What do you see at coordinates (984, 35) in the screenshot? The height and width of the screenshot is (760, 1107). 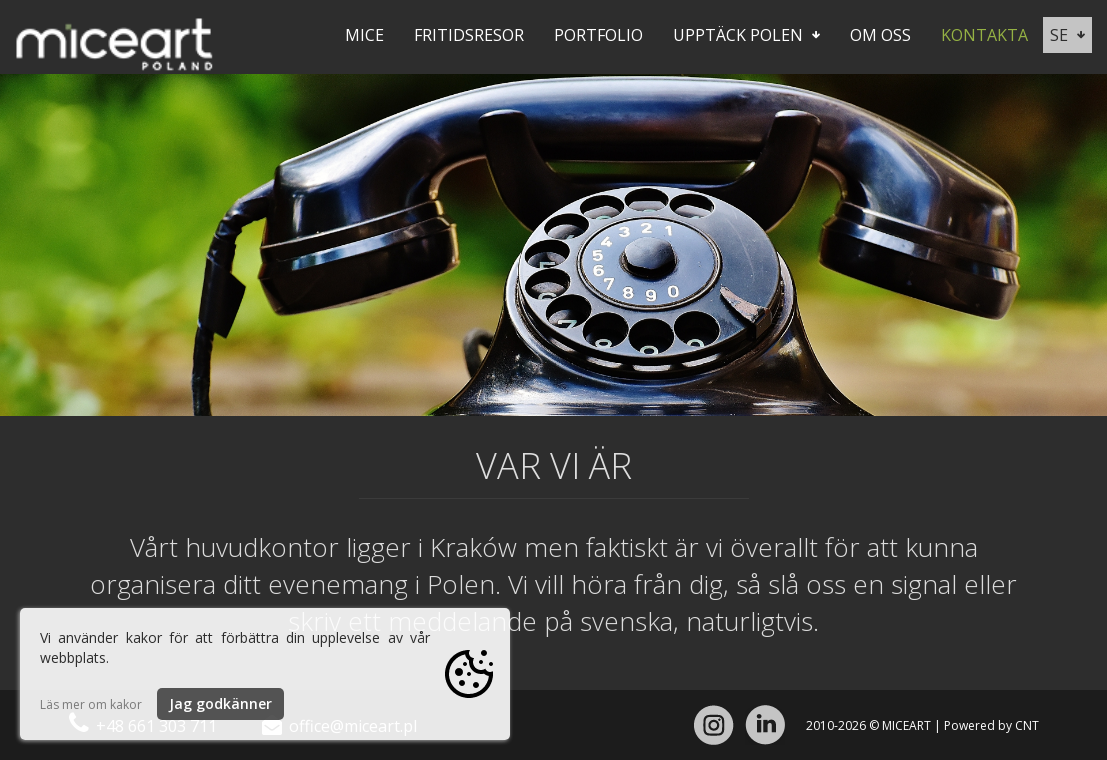 I see `Kontakta` at bounding box center [984, 35].